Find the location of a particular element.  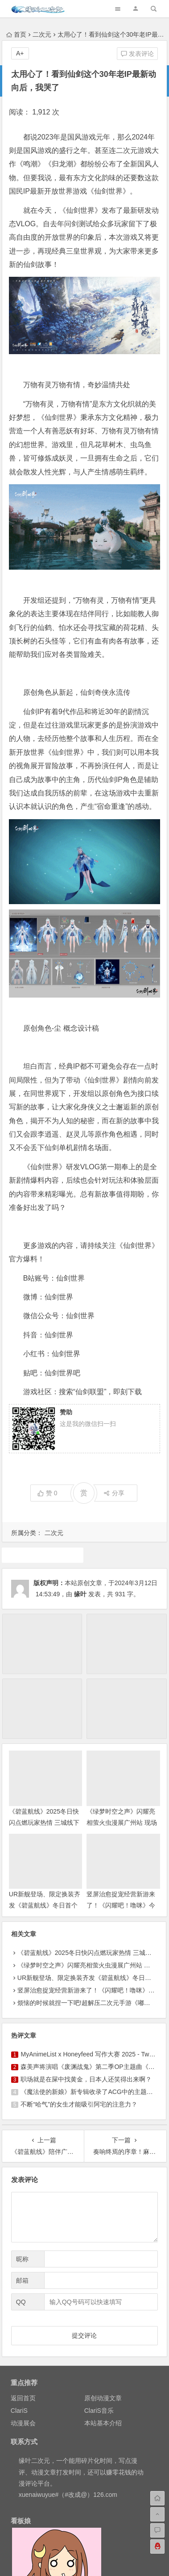

游戏 is located at coordinates (43, 1554).